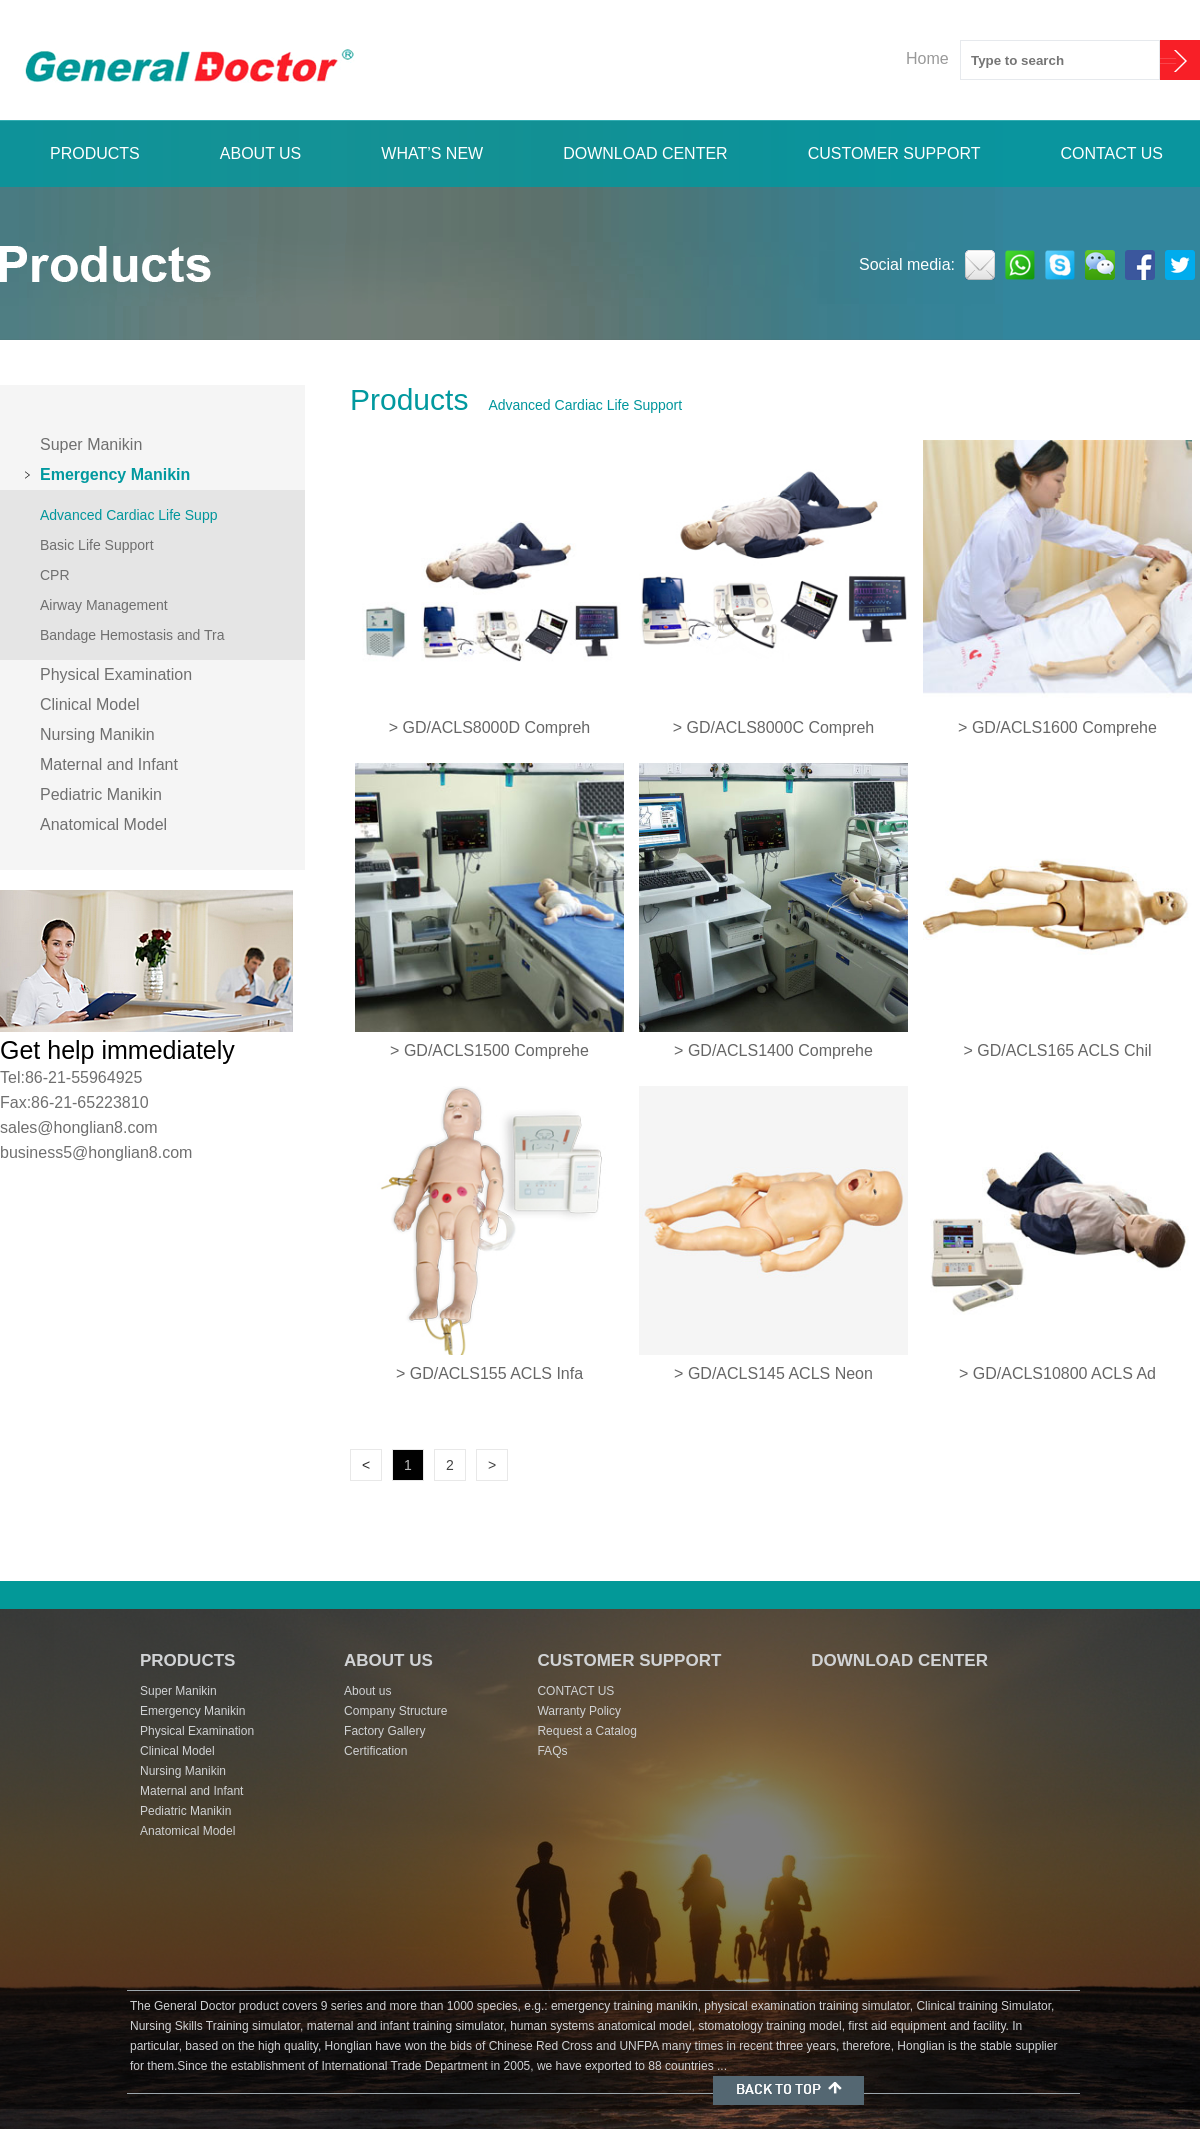 This screenshot has height=2129, width=1200. What do you see at coordinates (91, 444) in the screenshot?
I see `Super Manikin` at bounding box center [91, 444].